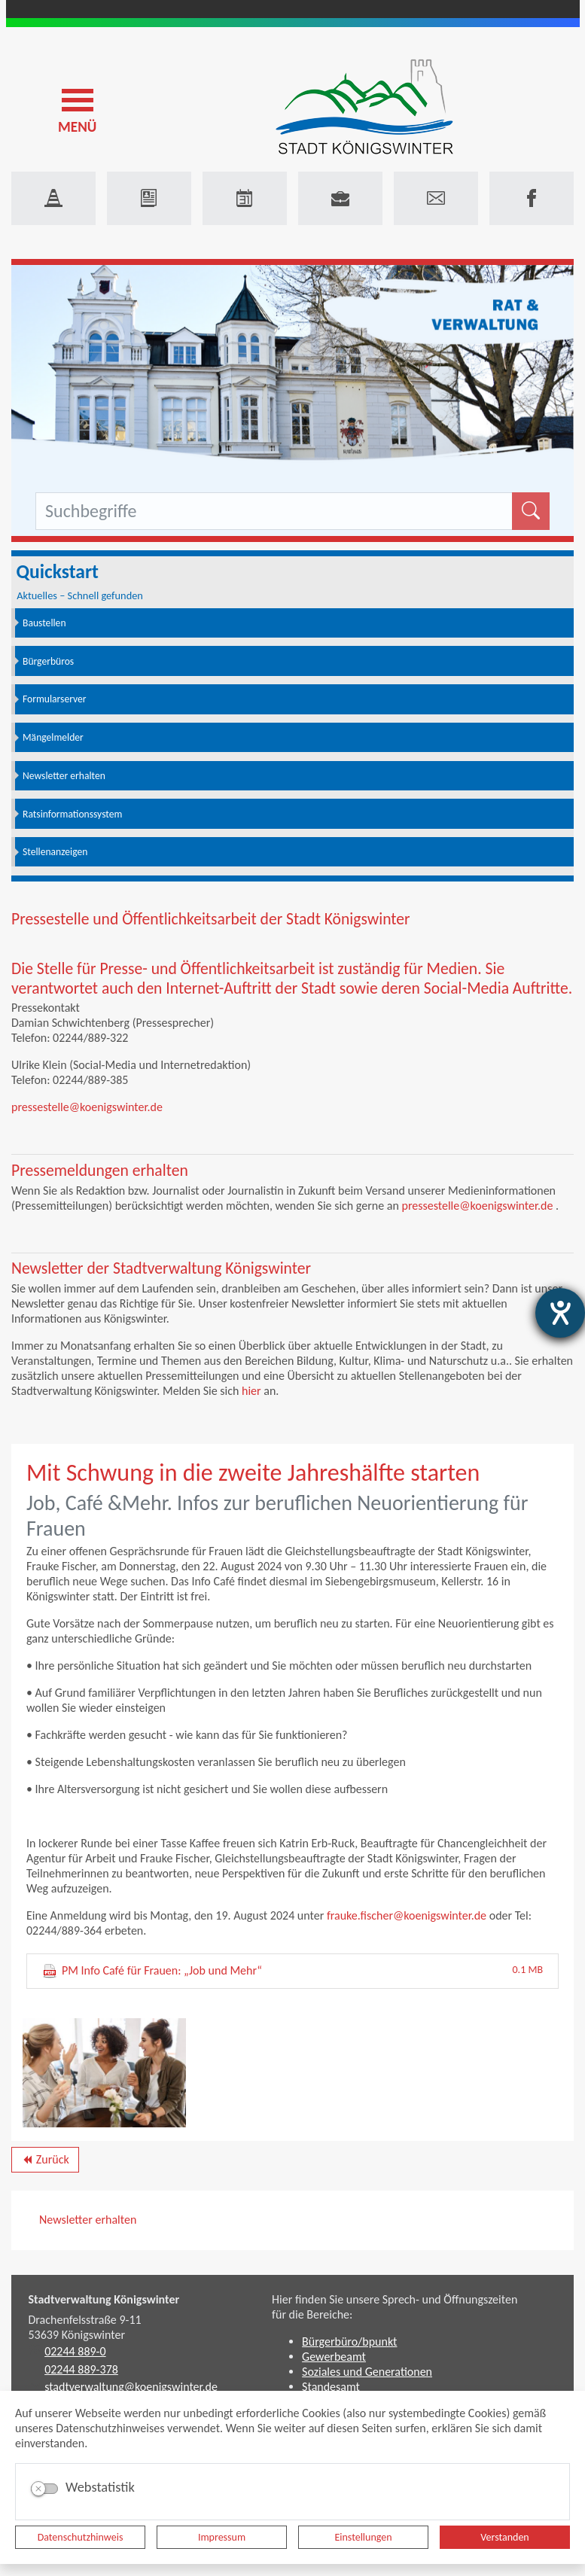 This screenshot has height=2576, width=585. Describe the element at coordinates (80, 2537) in the screenshot. I see `Datenschutzhinweis` at that location.